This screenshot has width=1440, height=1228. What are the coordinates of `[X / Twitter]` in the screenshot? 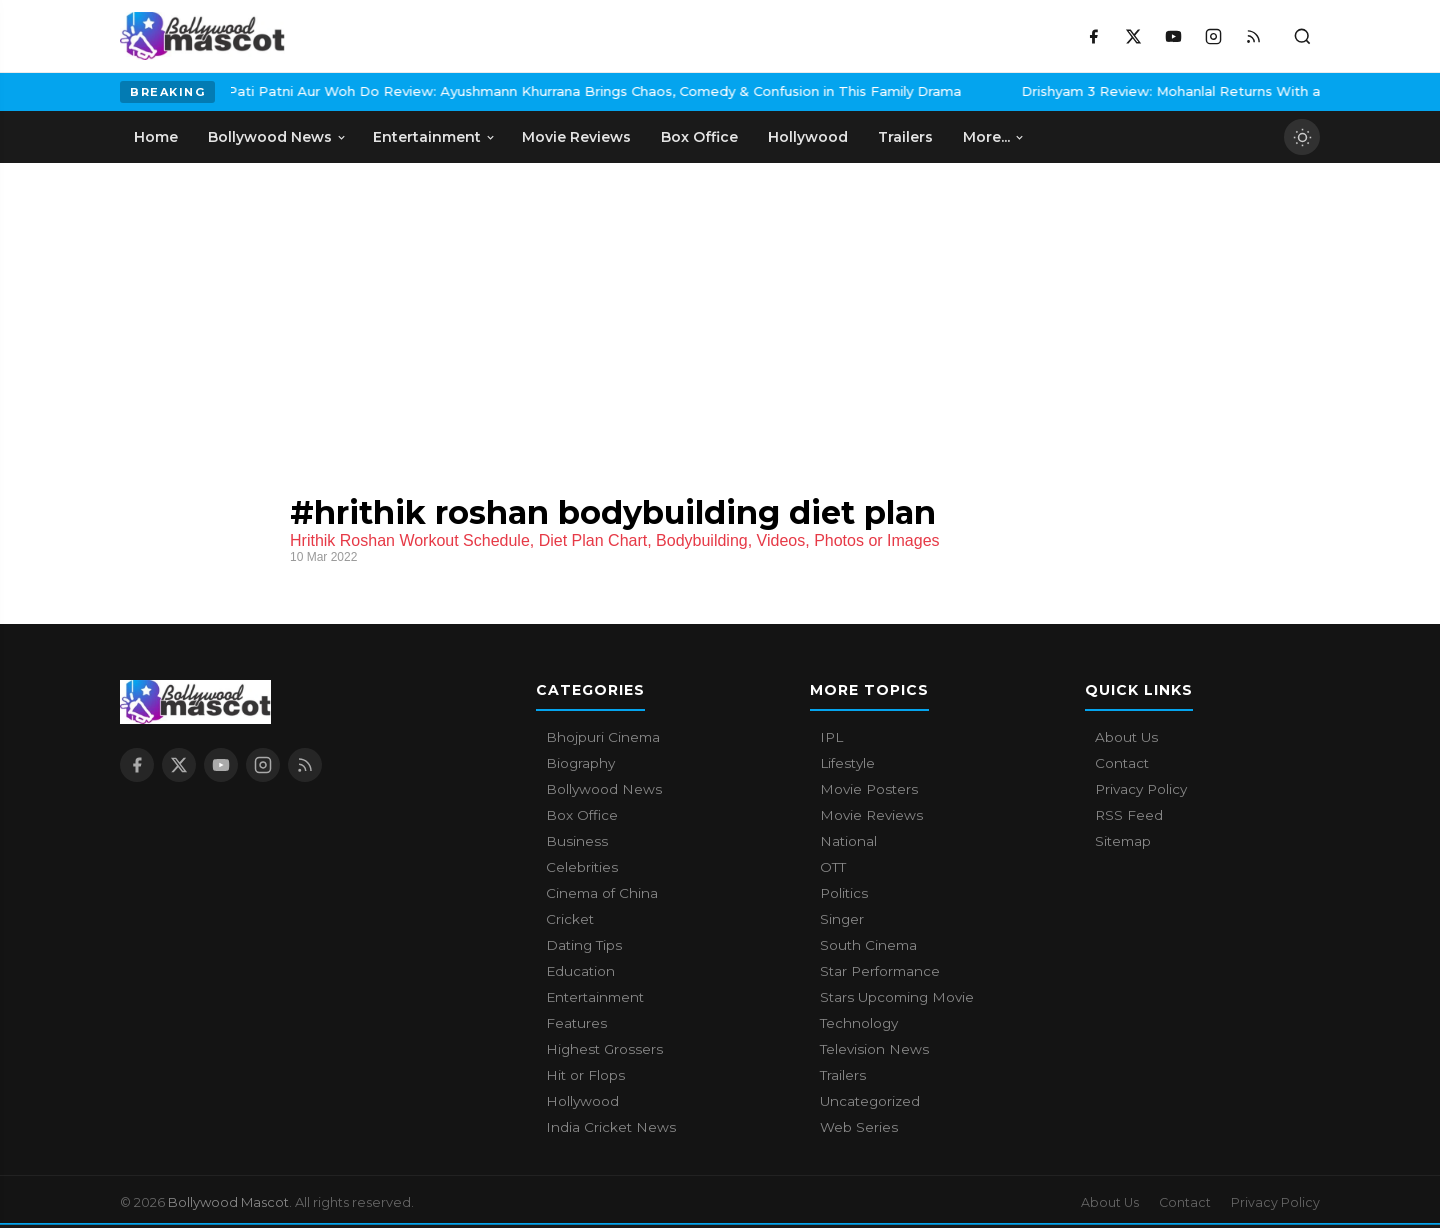 It's located at (1133, 36).